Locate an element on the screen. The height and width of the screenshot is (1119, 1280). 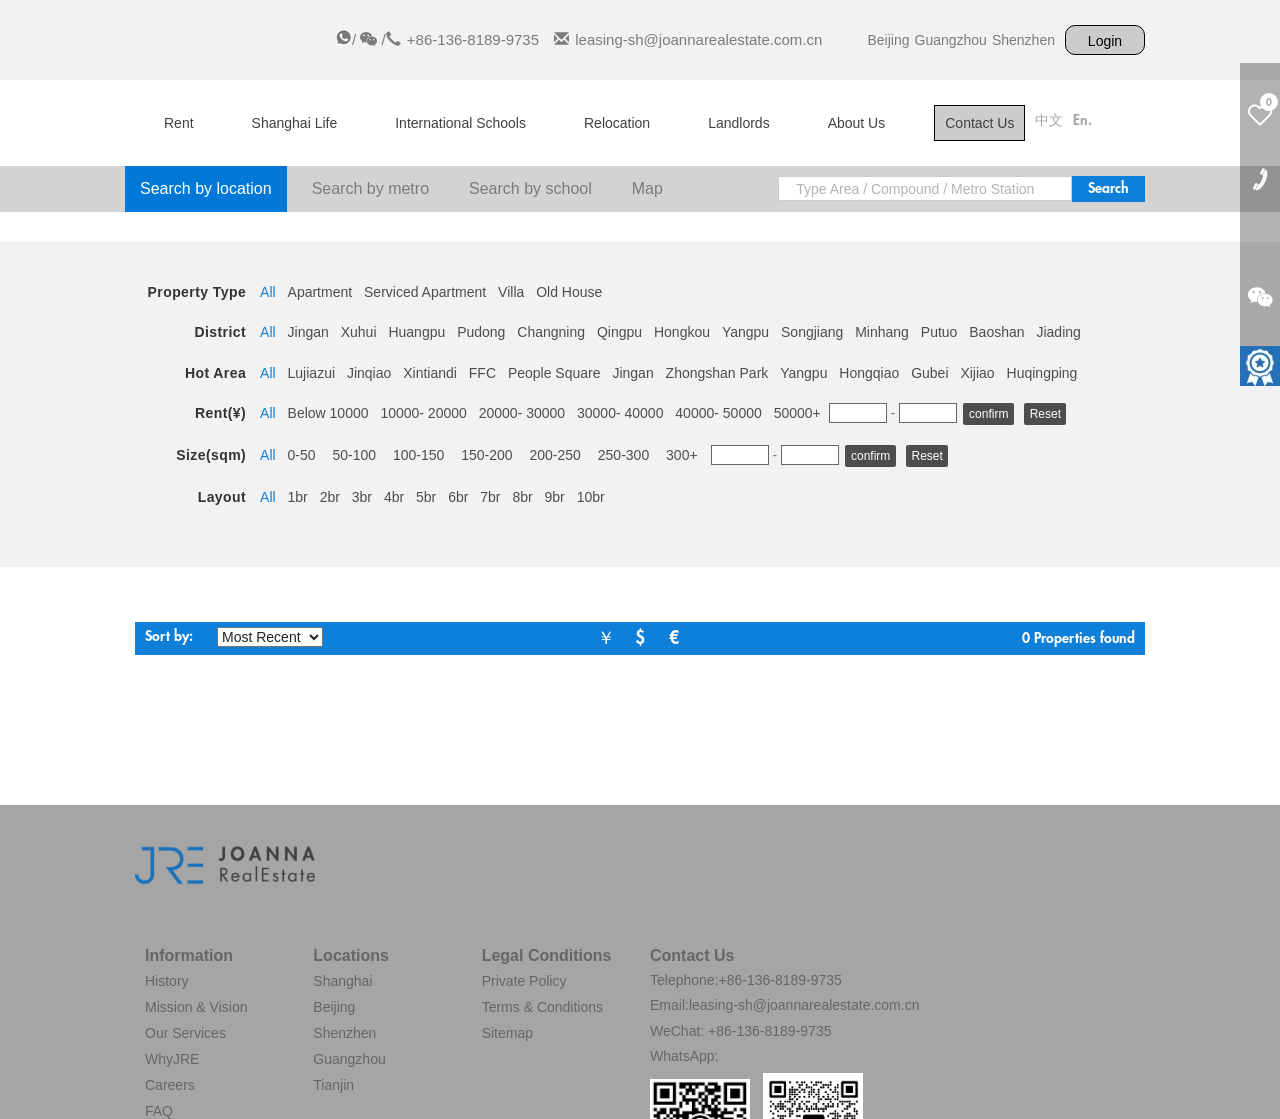
Relocation is located at coordinates (617, 123).